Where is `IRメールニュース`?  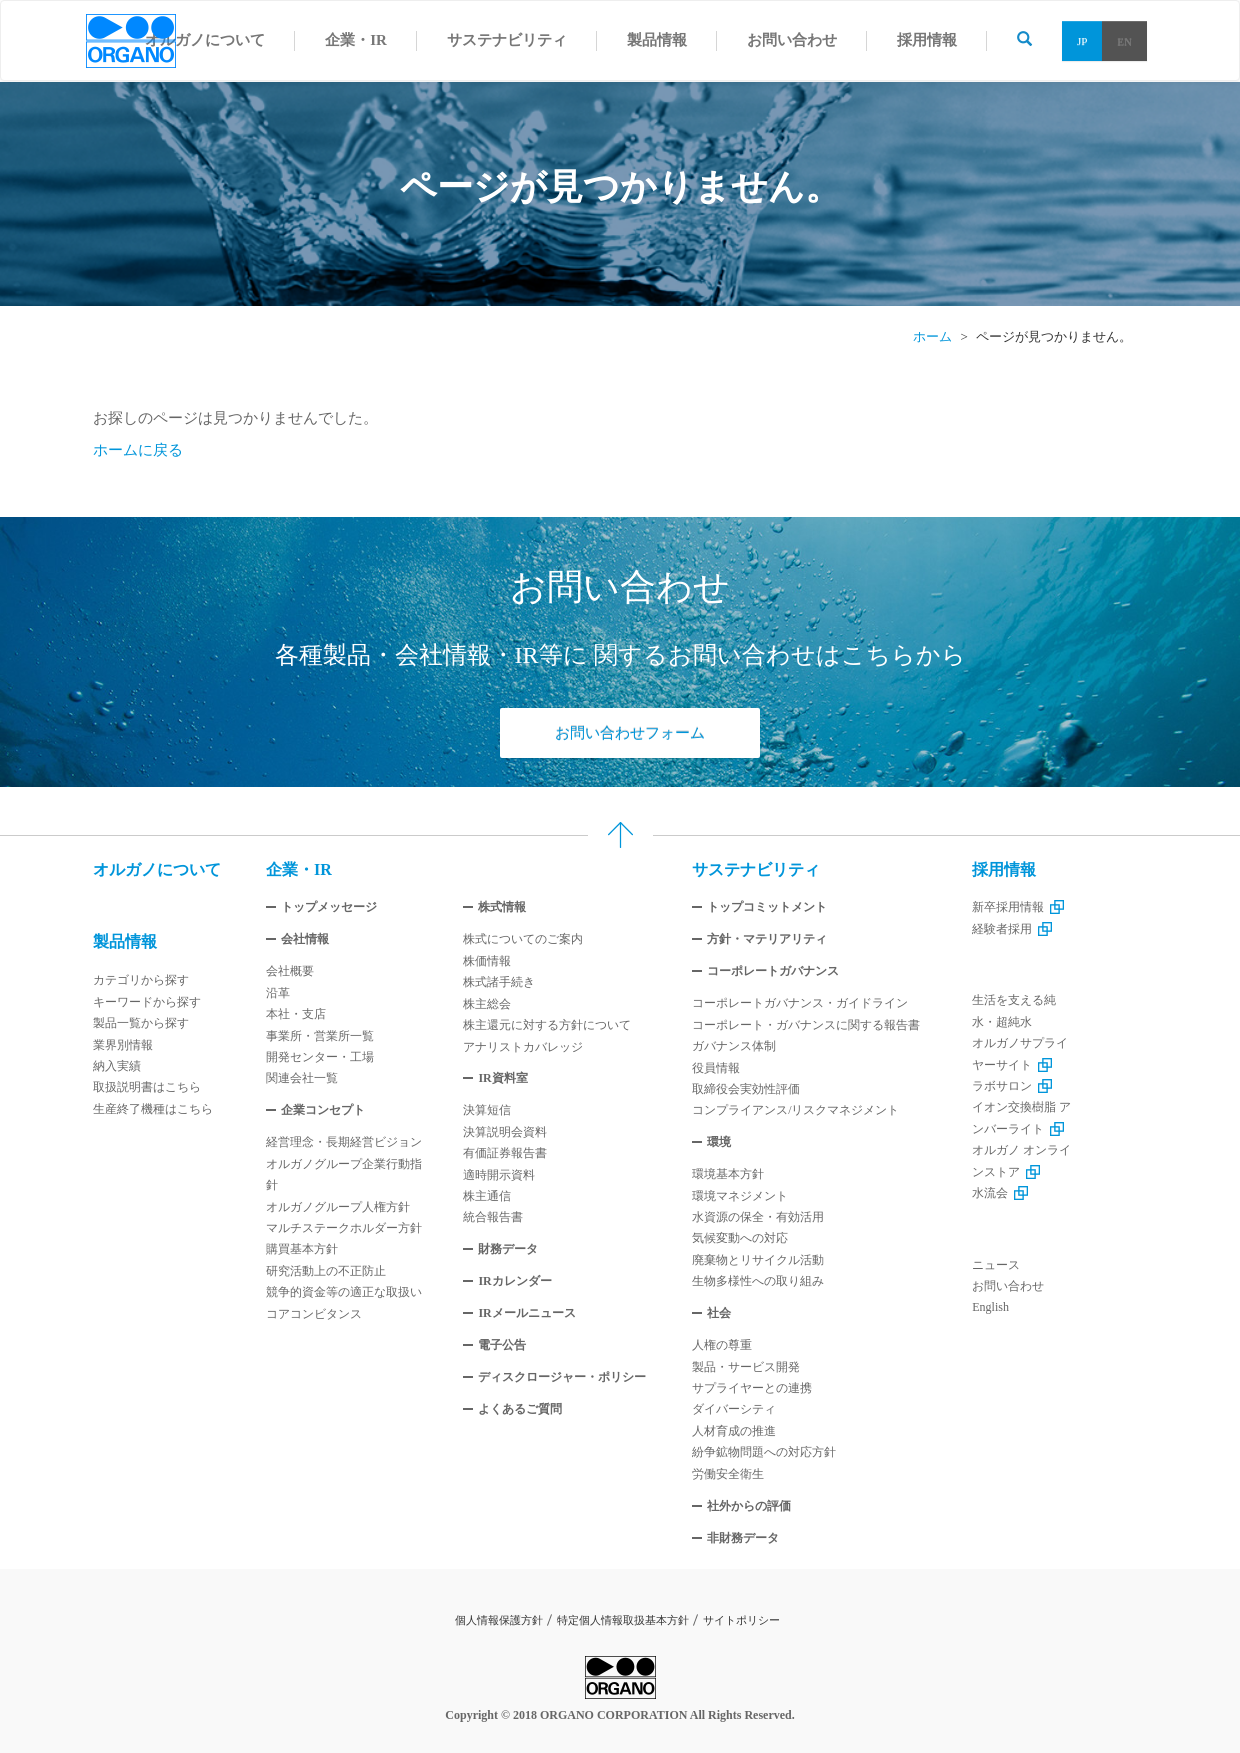 IRメールニュース is located at coordinates (526, 1313).